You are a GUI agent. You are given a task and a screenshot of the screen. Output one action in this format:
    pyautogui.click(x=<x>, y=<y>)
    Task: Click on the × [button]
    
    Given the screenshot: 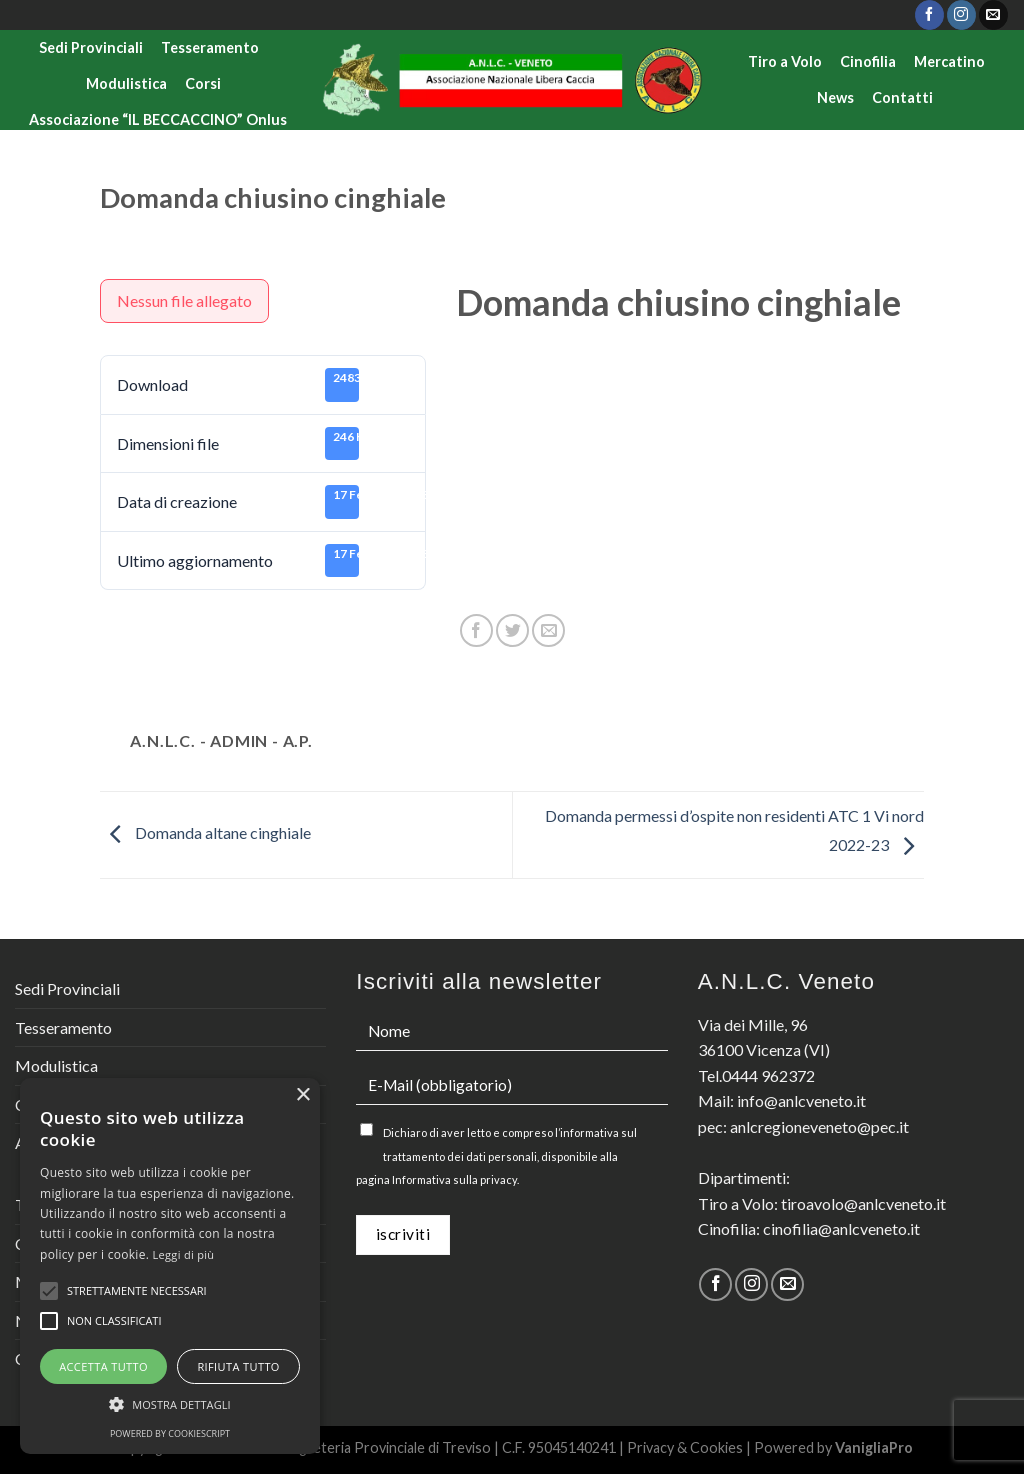 What is the action you would take?
    pyautogui.click(x=302, y=1095)
    